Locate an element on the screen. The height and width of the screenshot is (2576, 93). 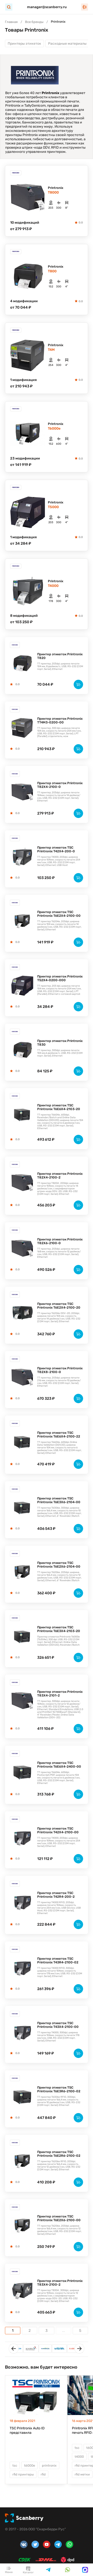
Принтер этикеток TSC Printronix T43X4-2100-00 is located at coordinates (58, 2025).